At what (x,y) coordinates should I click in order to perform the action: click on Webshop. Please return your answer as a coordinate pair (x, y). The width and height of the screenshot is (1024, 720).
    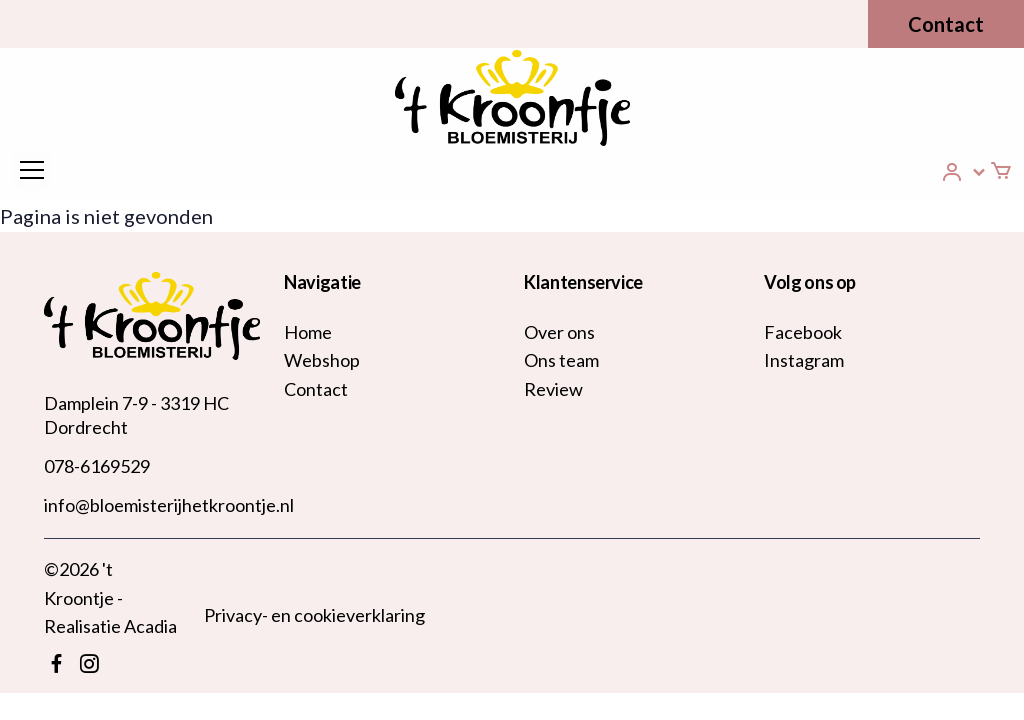
    Looking at the image, I should click on (322, 360).